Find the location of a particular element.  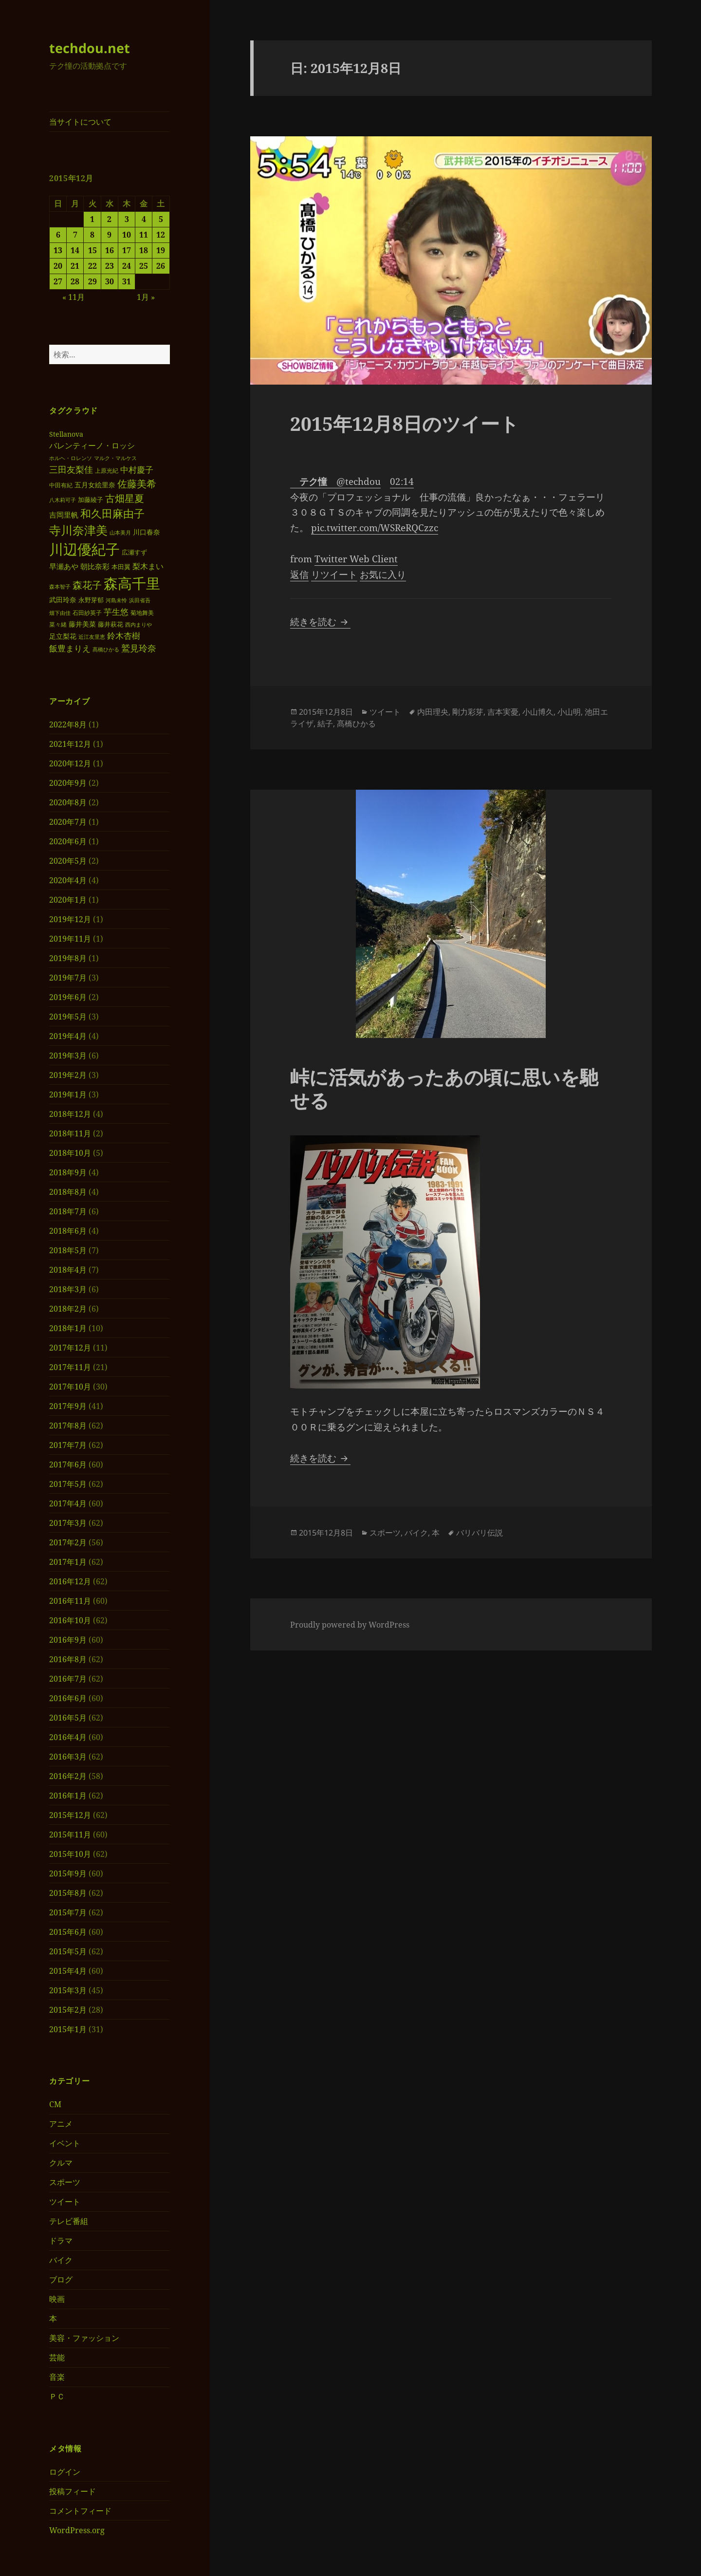

和久田麻由子 [和久田麻由子 (84個の項目)] is located at coordinates (112, 513).